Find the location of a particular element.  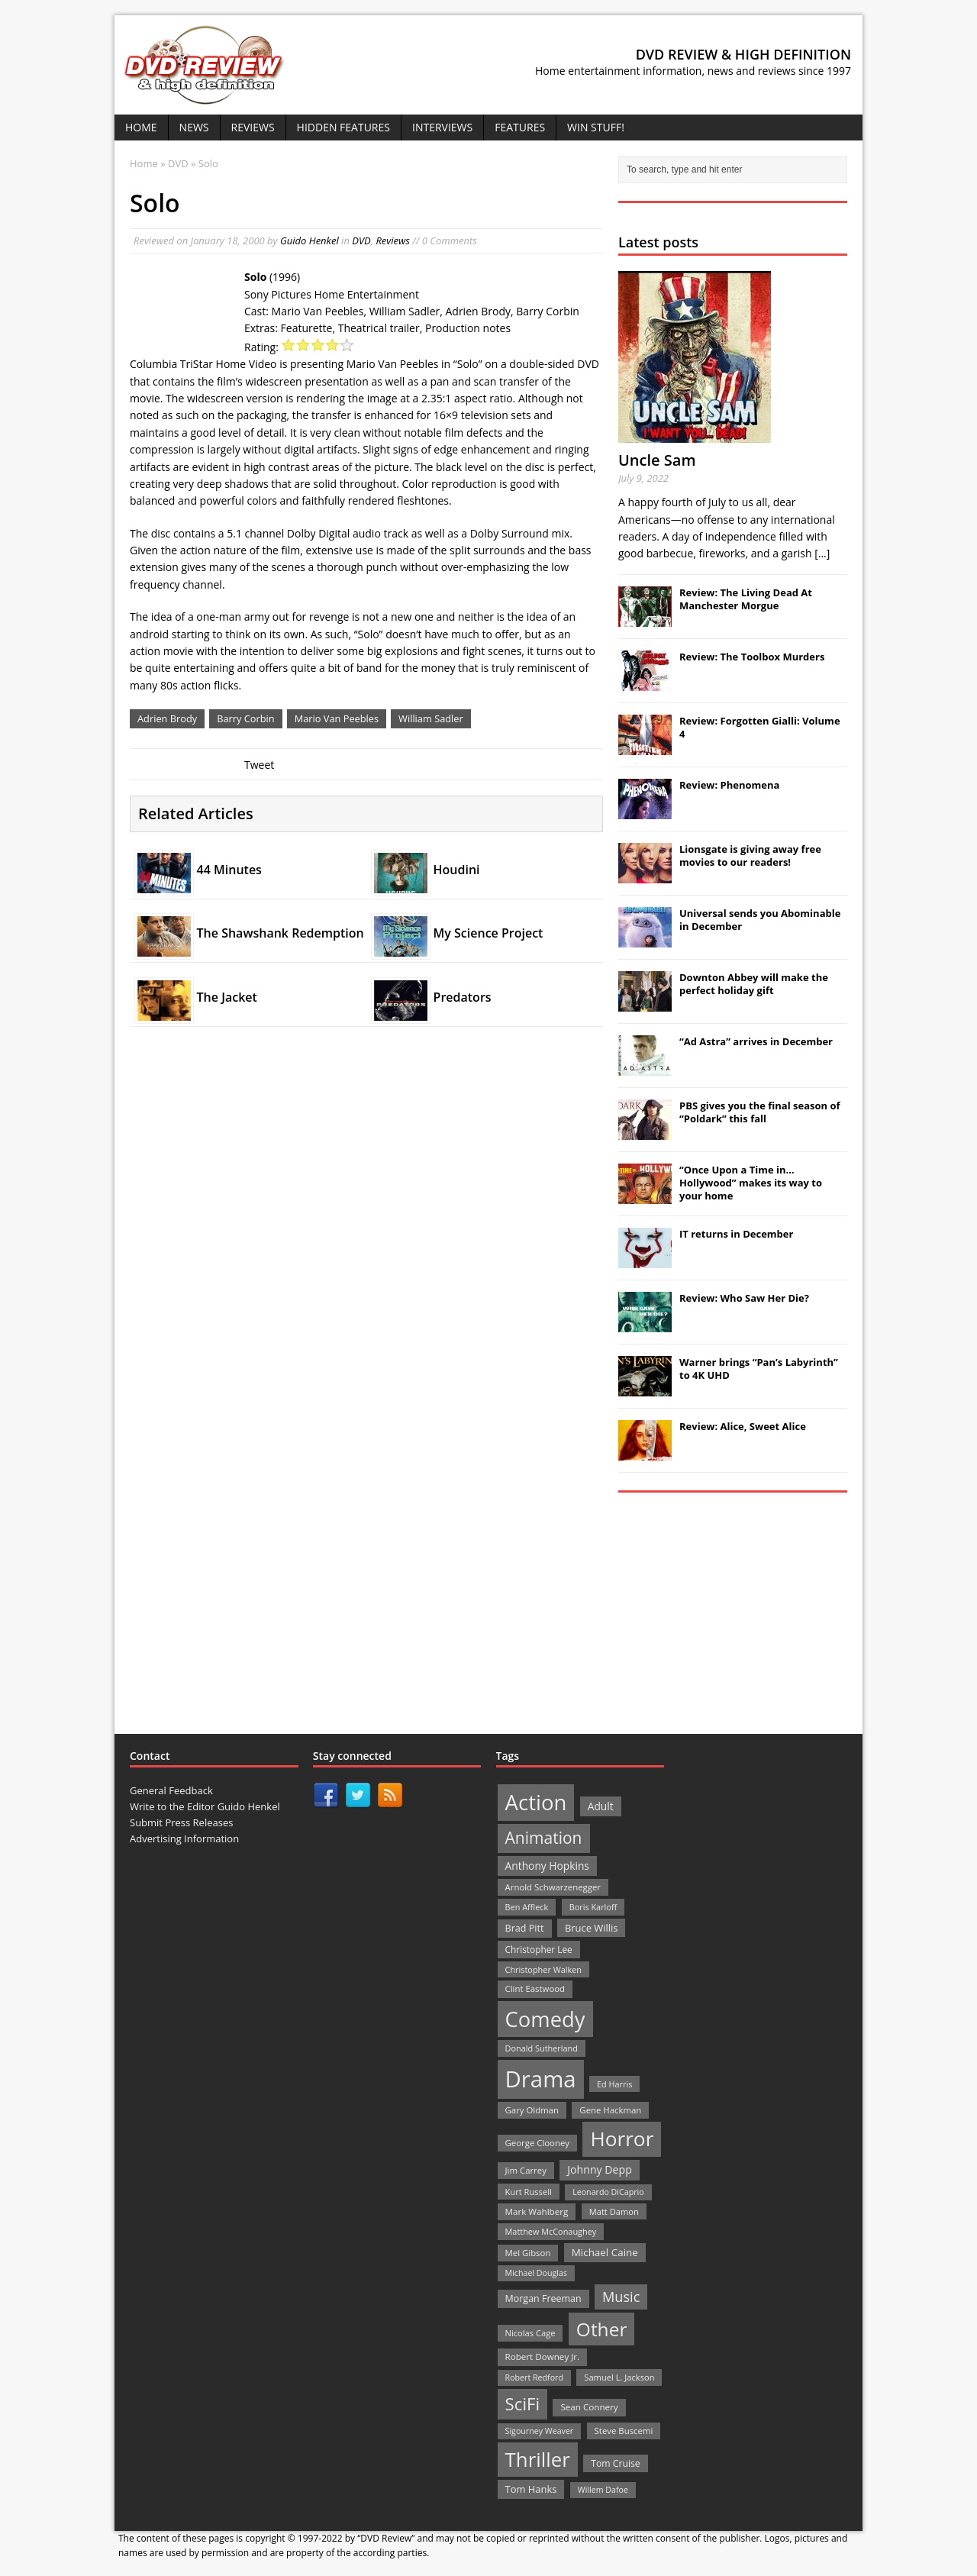

Animation [Animation (142 items)] is located at coordinates (543, 1837).